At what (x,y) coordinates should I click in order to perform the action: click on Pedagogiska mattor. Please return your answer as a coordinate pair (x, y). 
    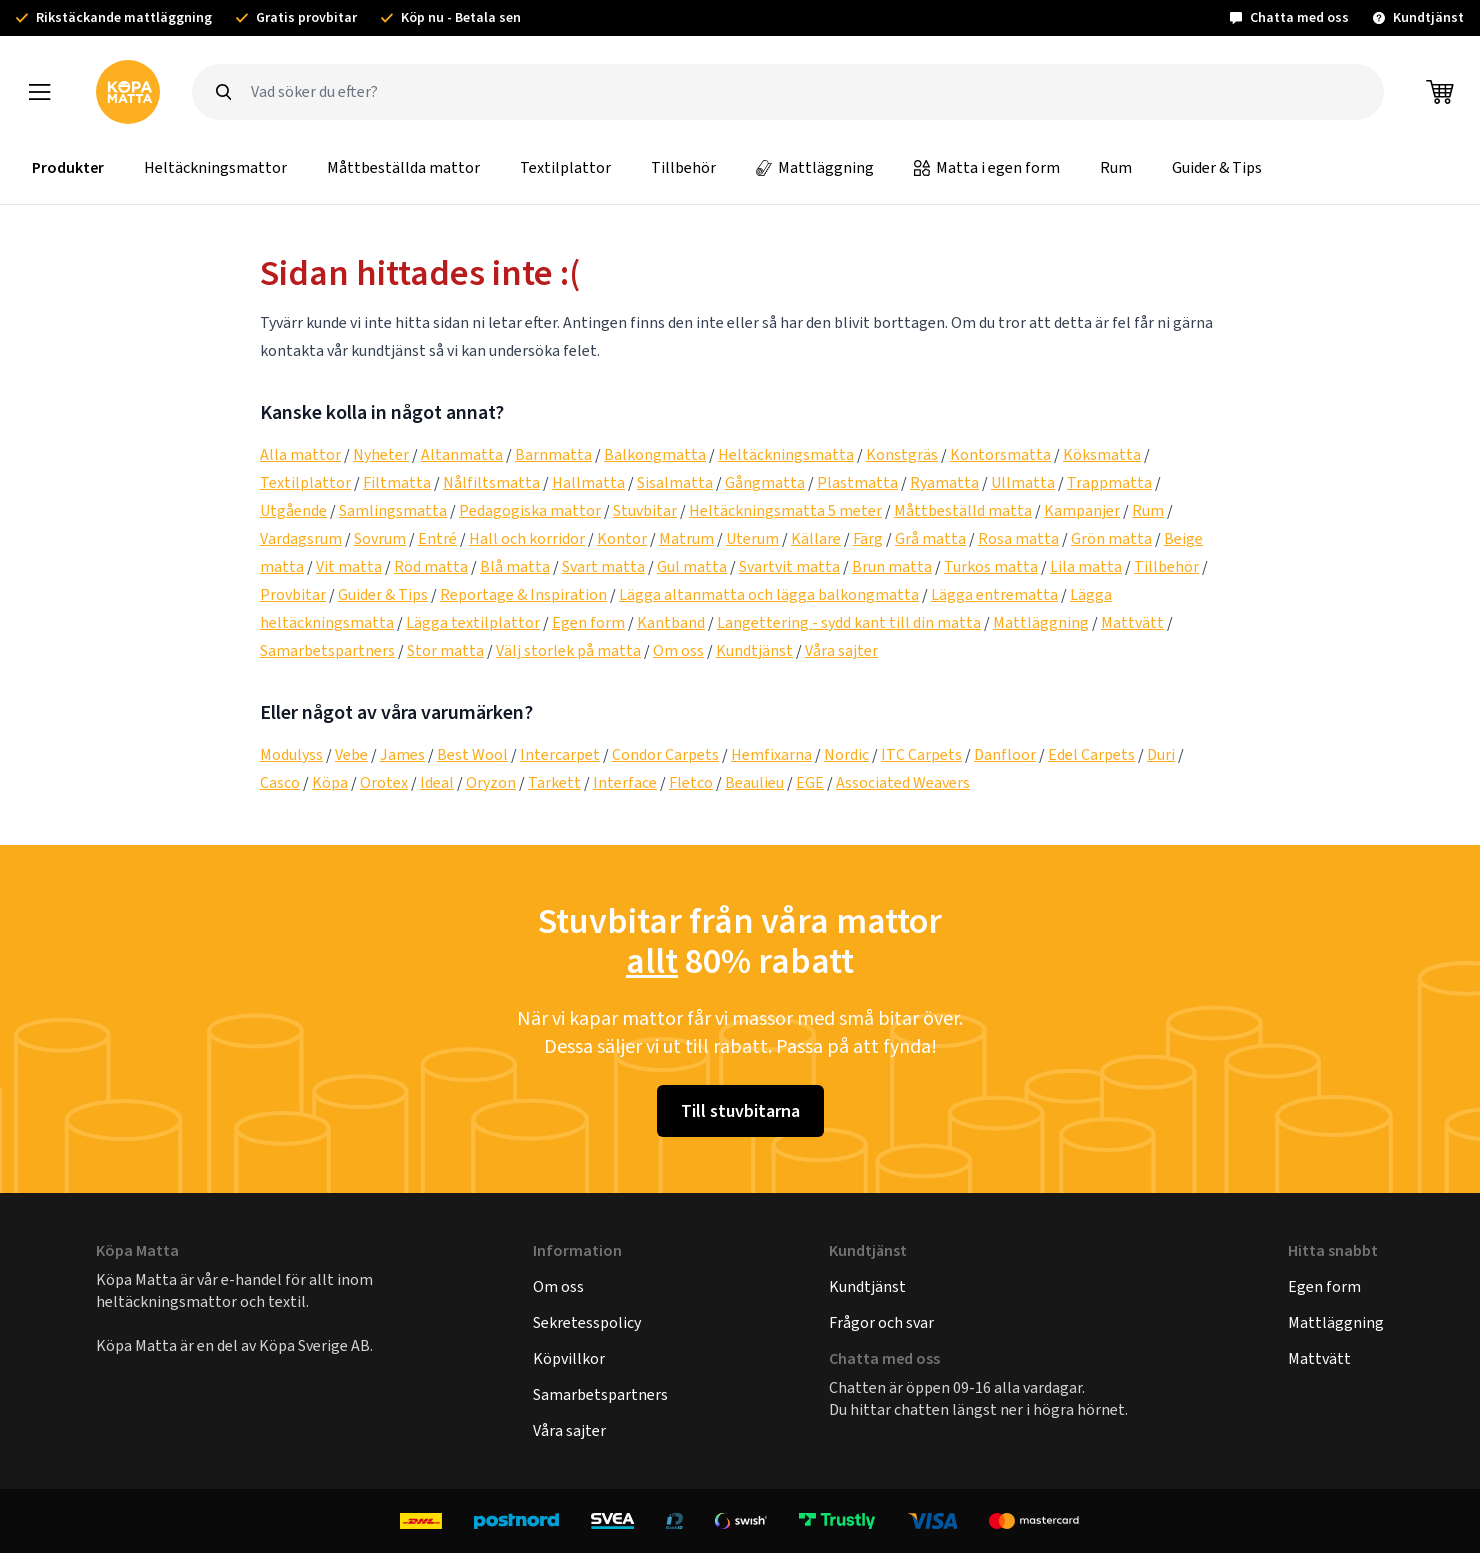
    Looking at the image, I should click on (530, 510).